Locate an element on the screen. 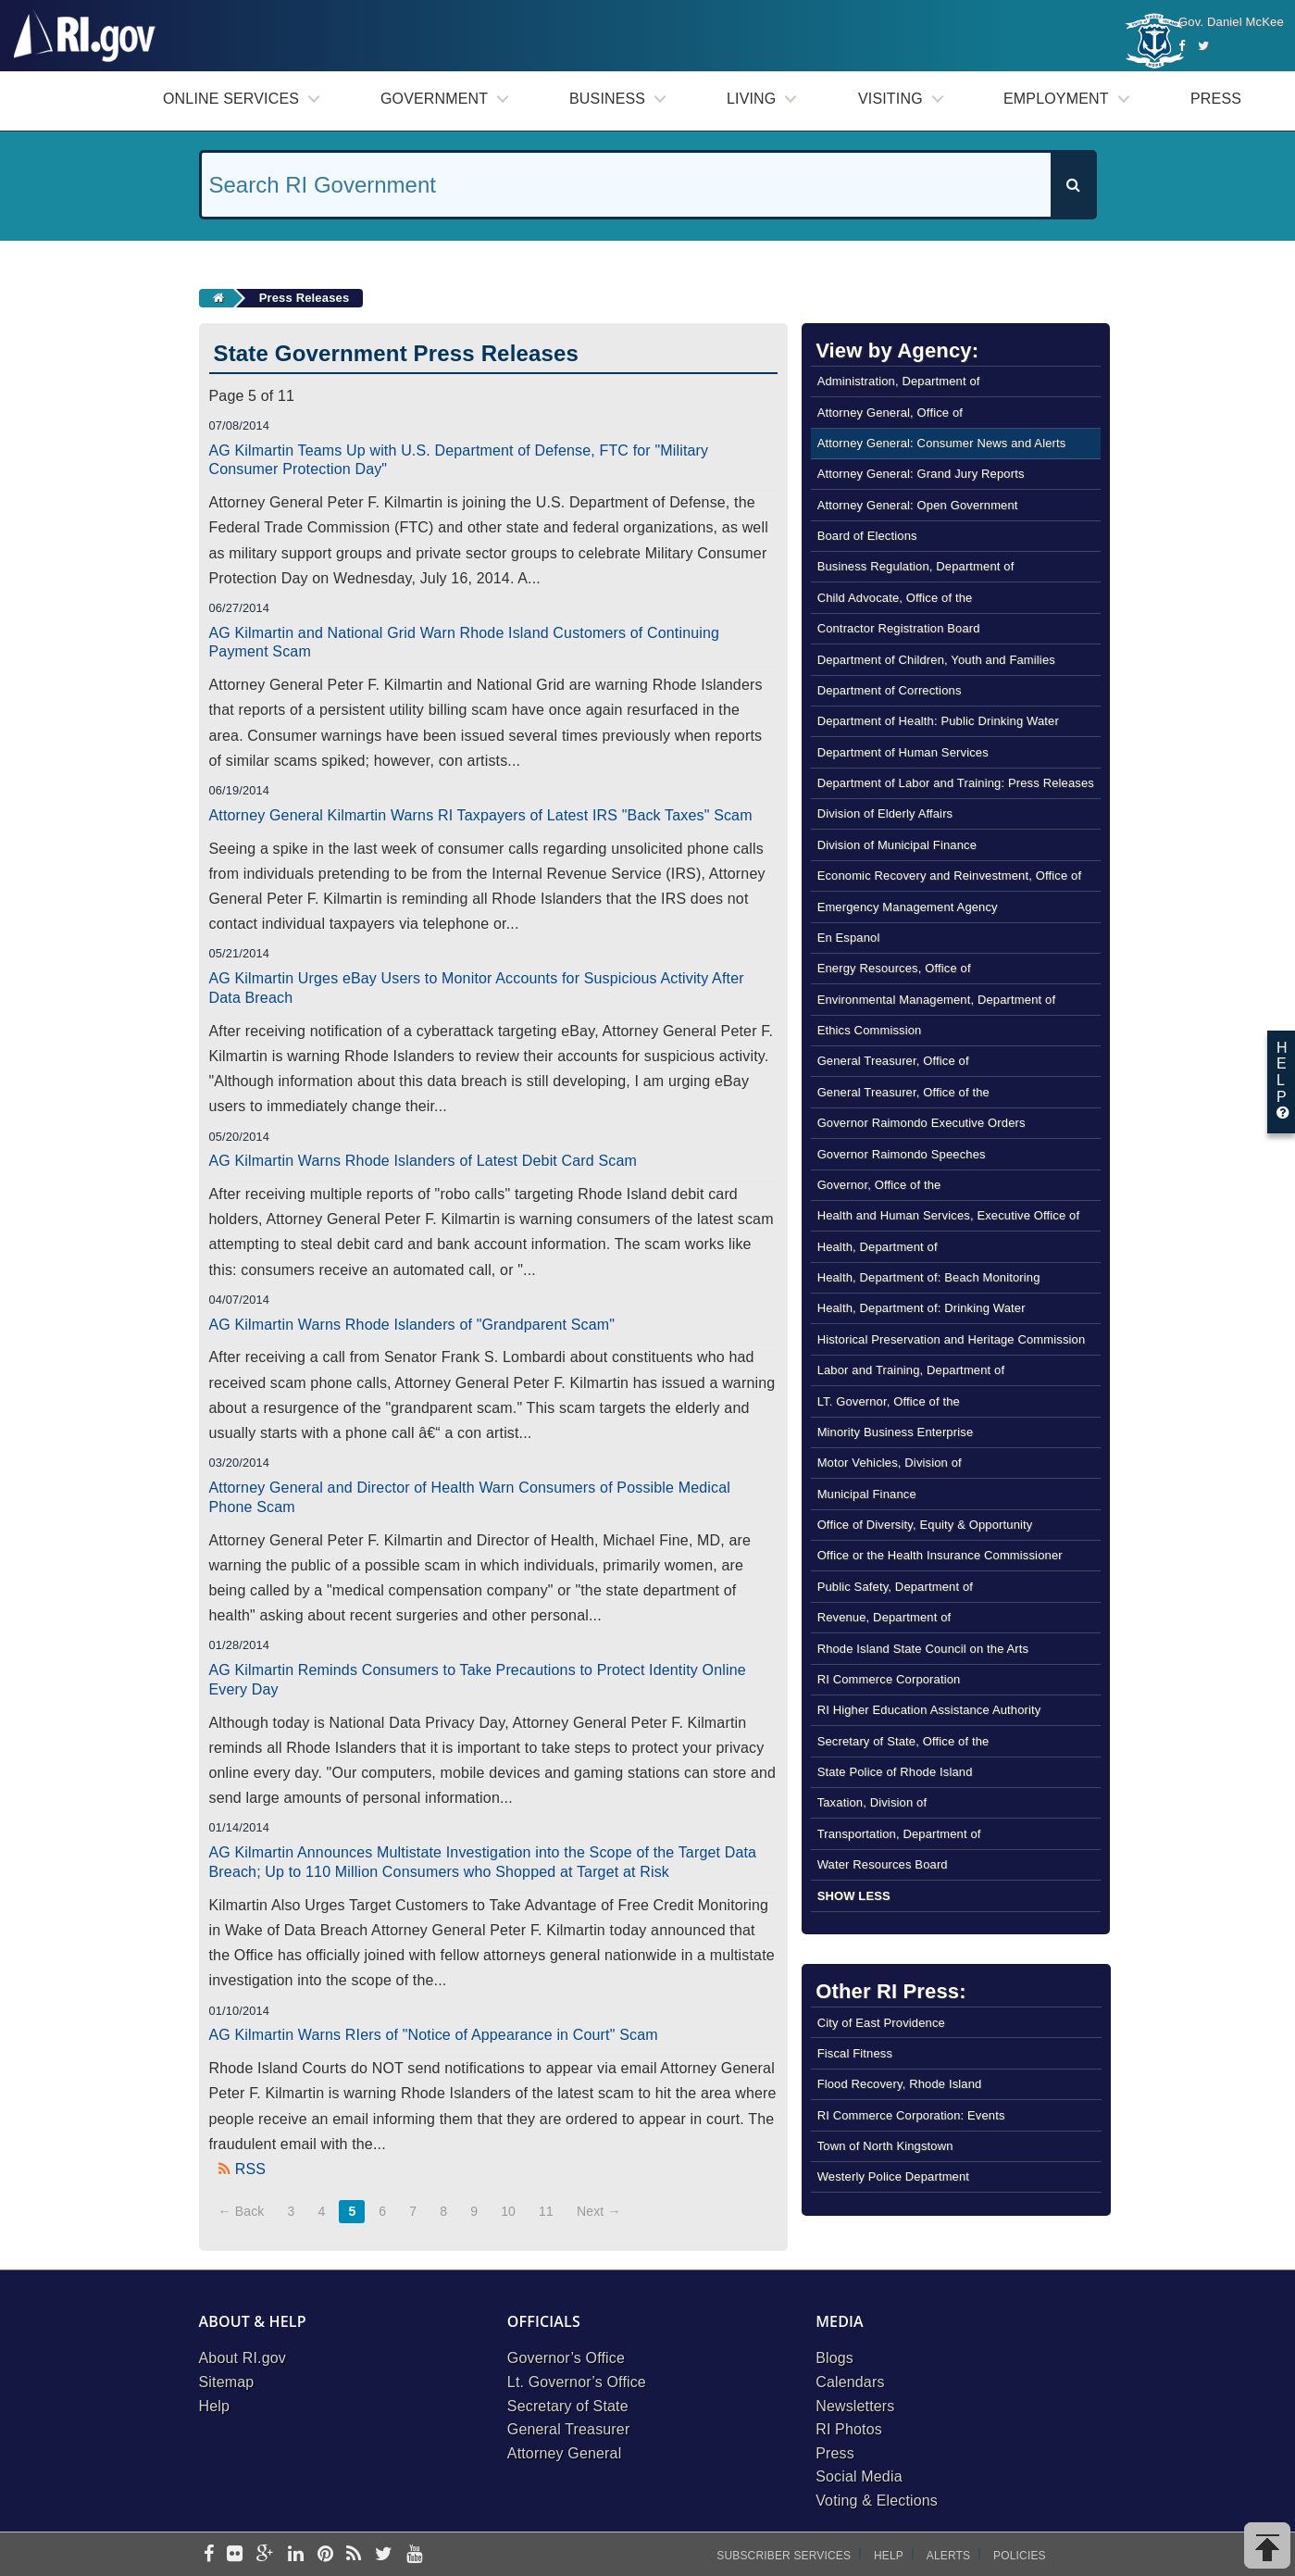 Image resolution: width=1295 pixels, height=2576 pixels. Department of Children, Youth and Families is located at coordinates (936, 660).